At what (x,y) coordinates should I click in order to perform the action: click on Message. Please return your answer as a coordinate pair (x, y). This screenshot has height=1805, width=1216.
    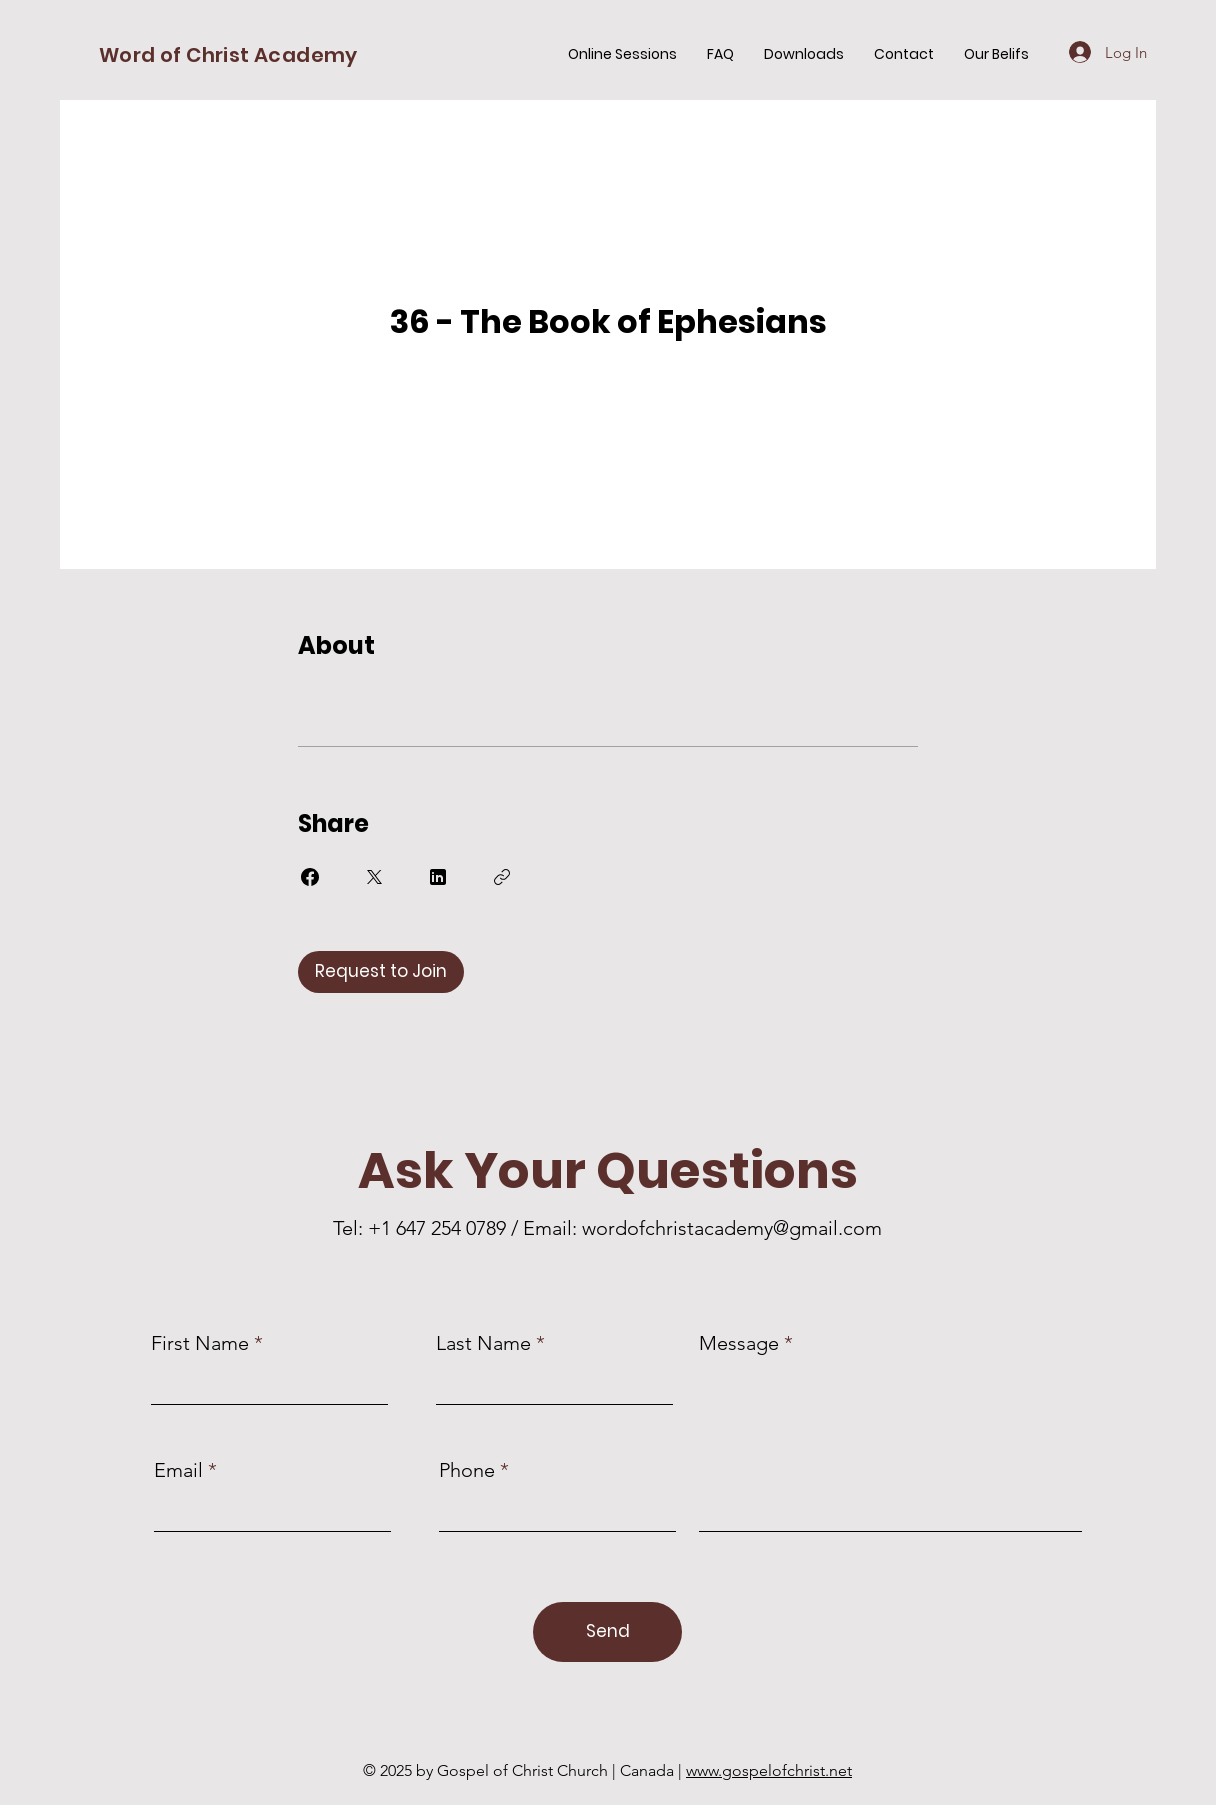
    Looking at the image, I should click on (739, 1343).